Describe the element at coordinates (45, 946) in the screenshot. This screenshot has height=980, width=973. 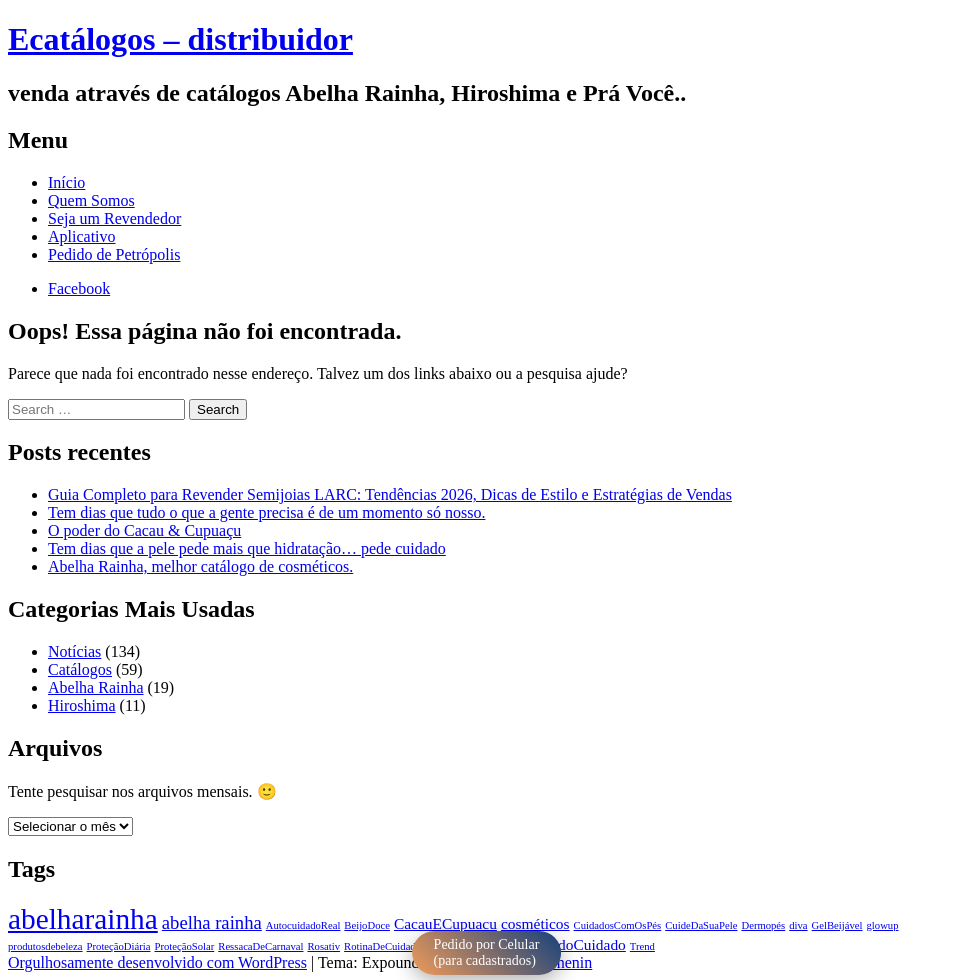
I see `produtosdebeleza [produtosdebeleza (1 item)]` at that location.